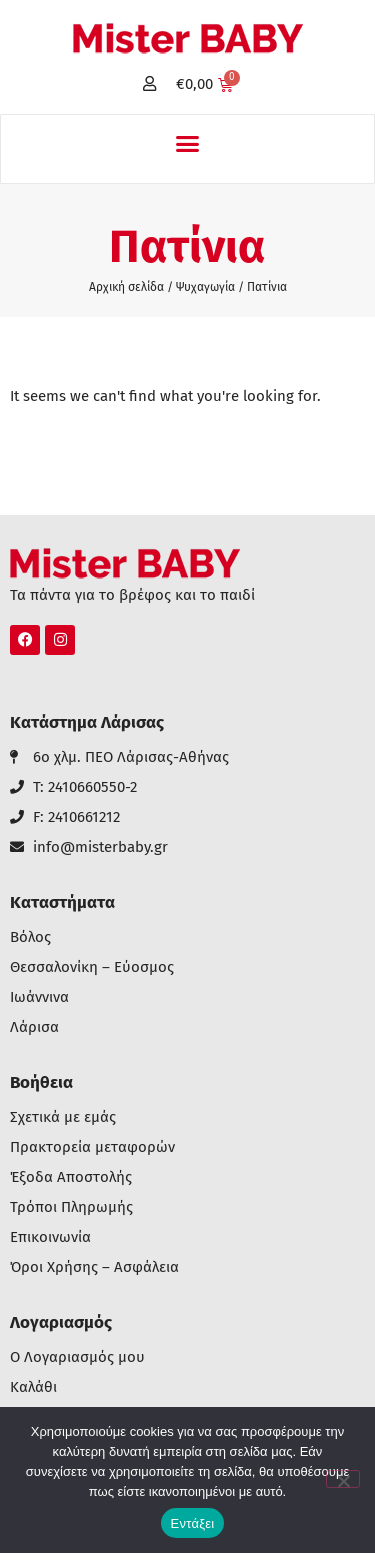 The image size is (375, 1553). Describe the element at coordinates (63, 1117) in the screenshot. I see `Σχετικά με εμάς` at that location.